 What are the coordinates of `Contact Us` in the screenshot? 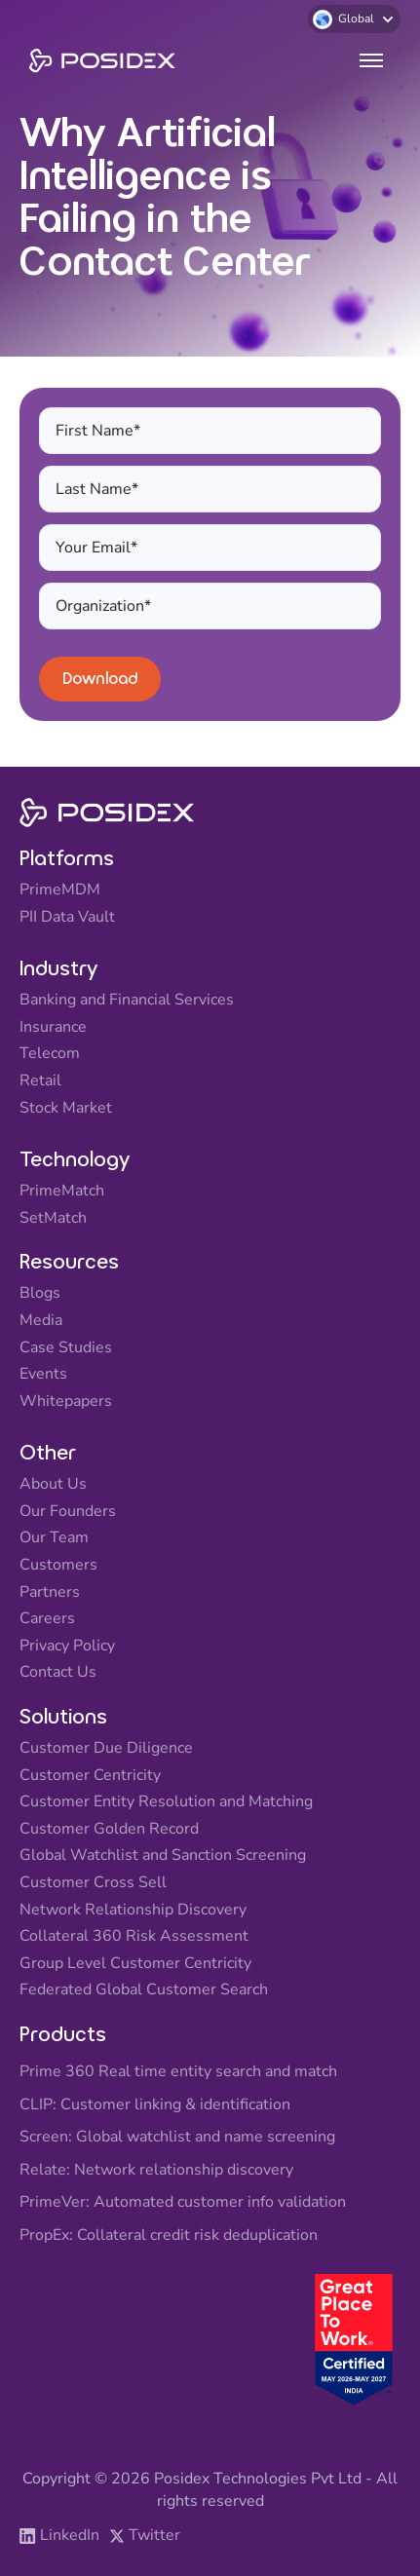 It's located at (57, 1673).